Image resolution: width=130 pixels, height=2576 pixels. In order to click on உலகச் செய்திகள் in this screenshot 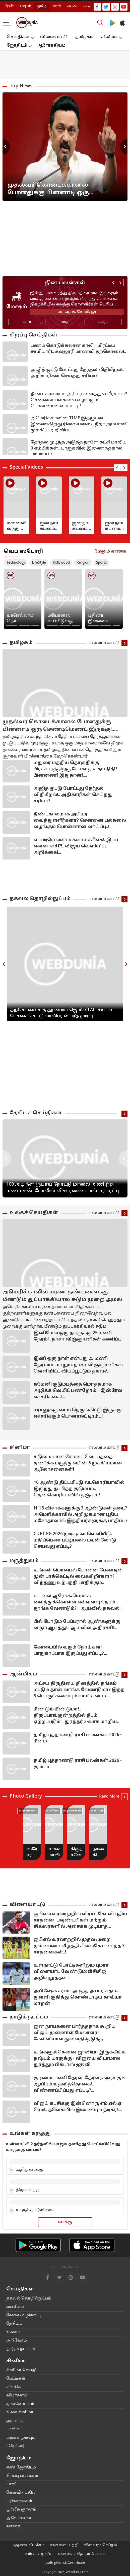, I will do `click(34, 1213)`.